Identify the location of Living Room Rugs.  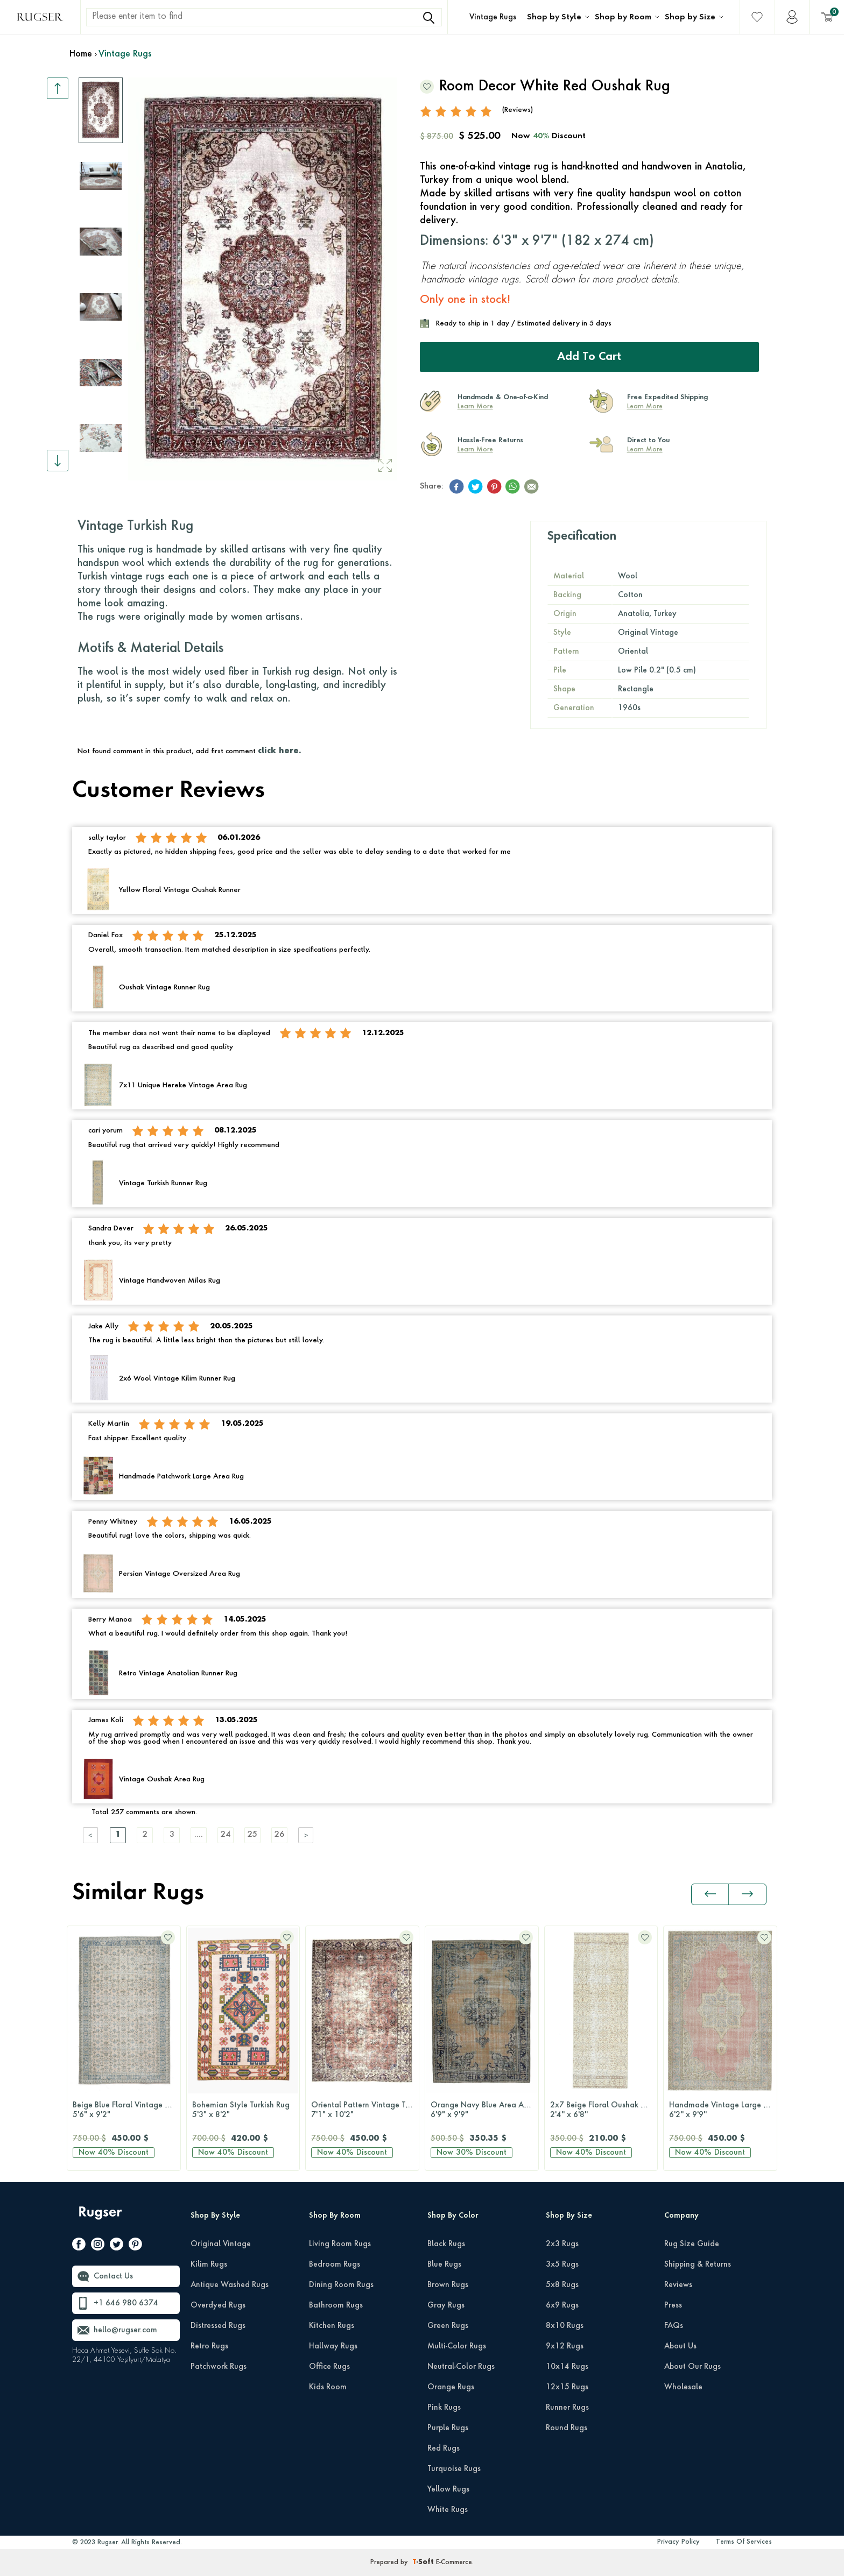
(340, 2244).